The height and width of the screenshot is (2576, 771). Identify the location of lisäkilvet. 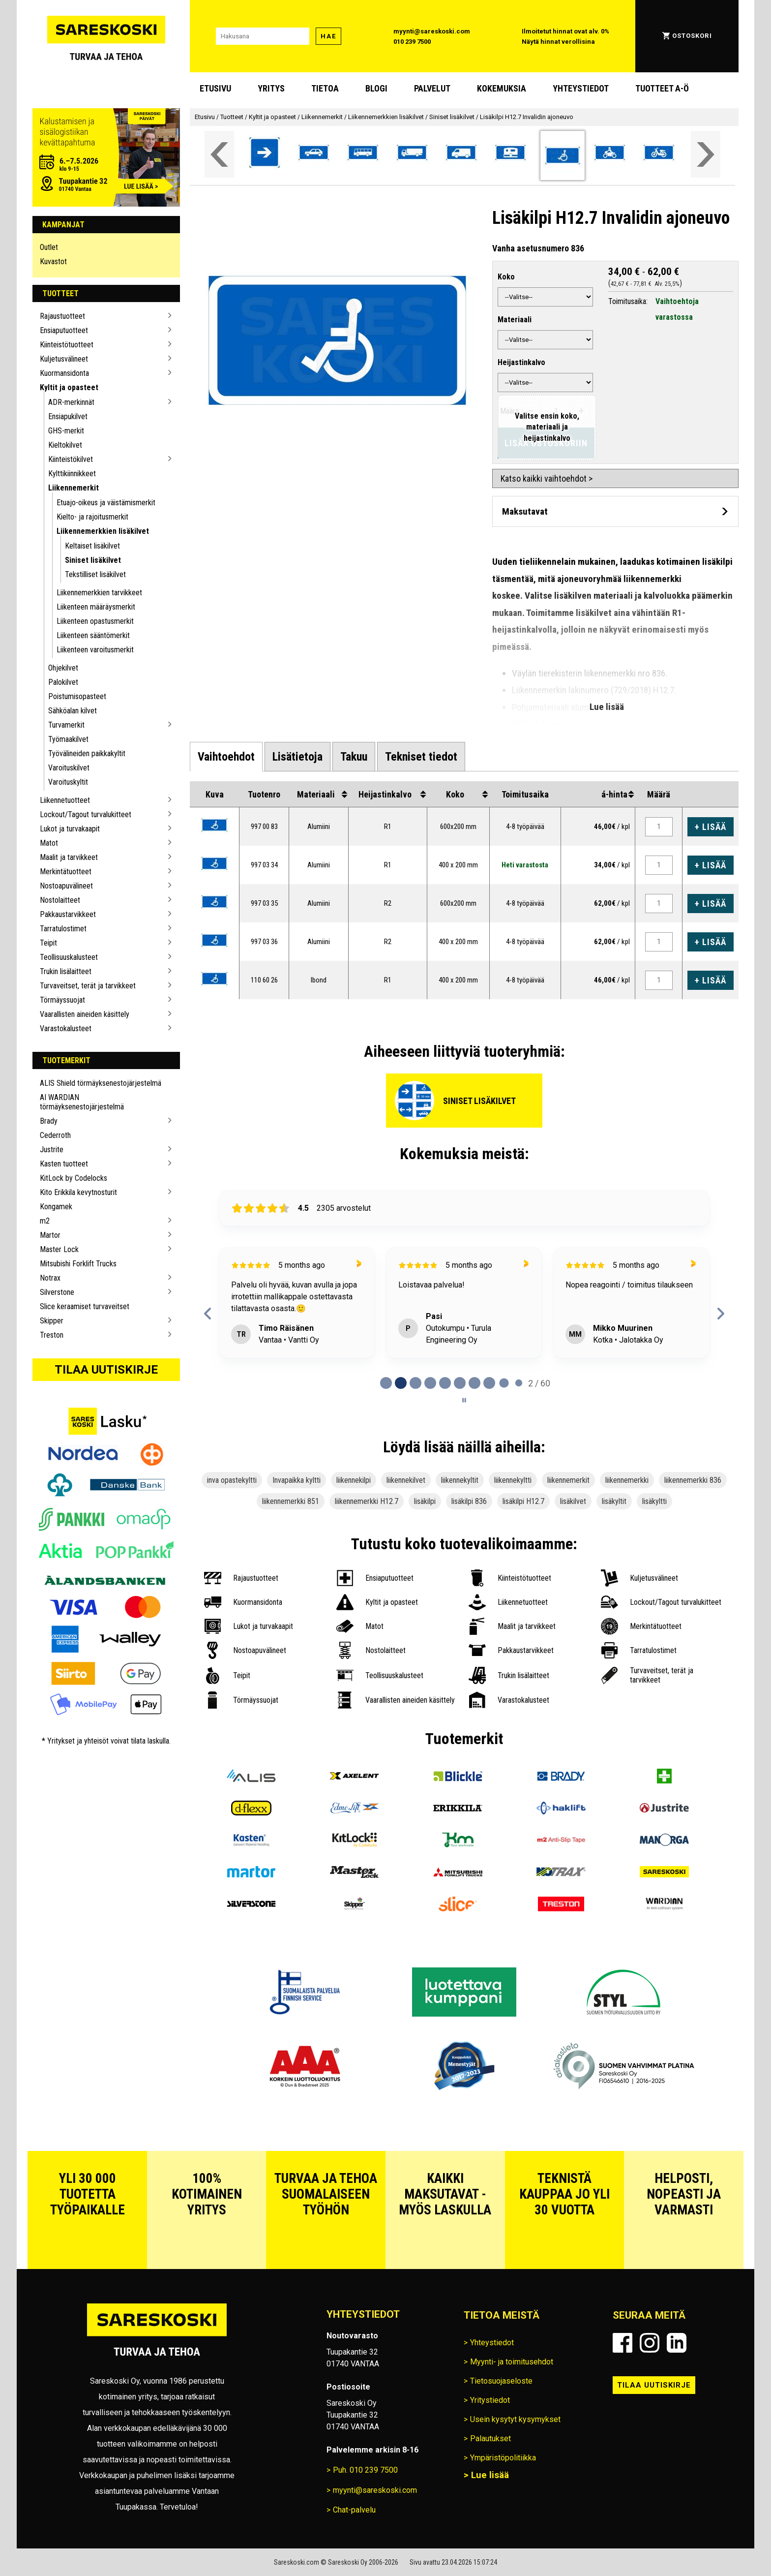
(573, 1501).